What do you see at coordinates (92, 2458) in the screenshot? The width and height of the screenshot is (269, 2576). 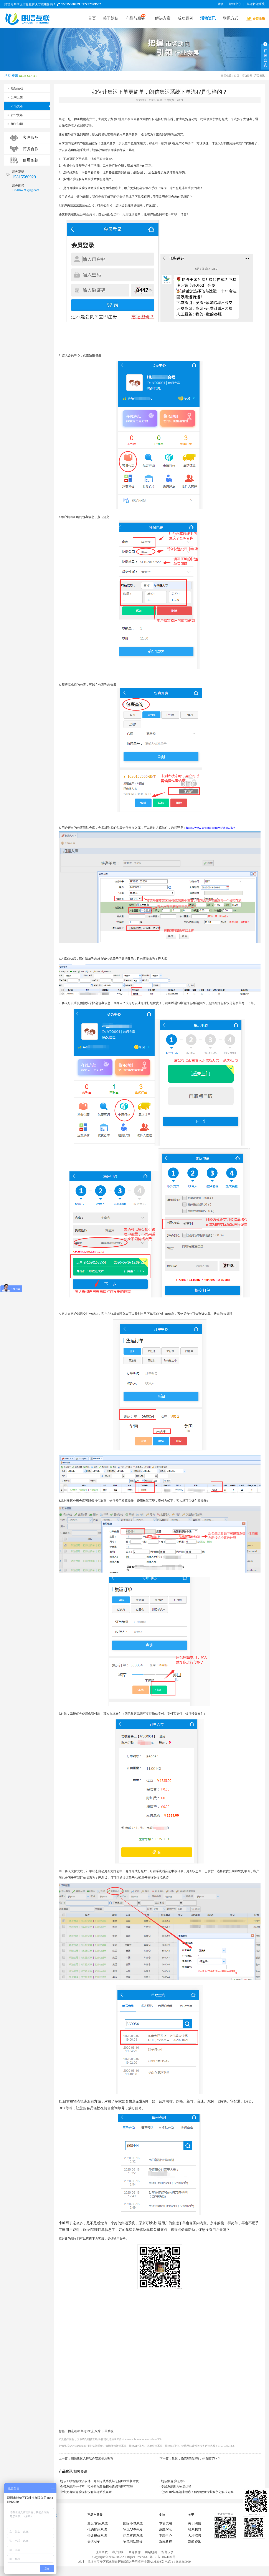 I see `朗信集运入库软件安装使用教程` at bounding box center [92, 2458].